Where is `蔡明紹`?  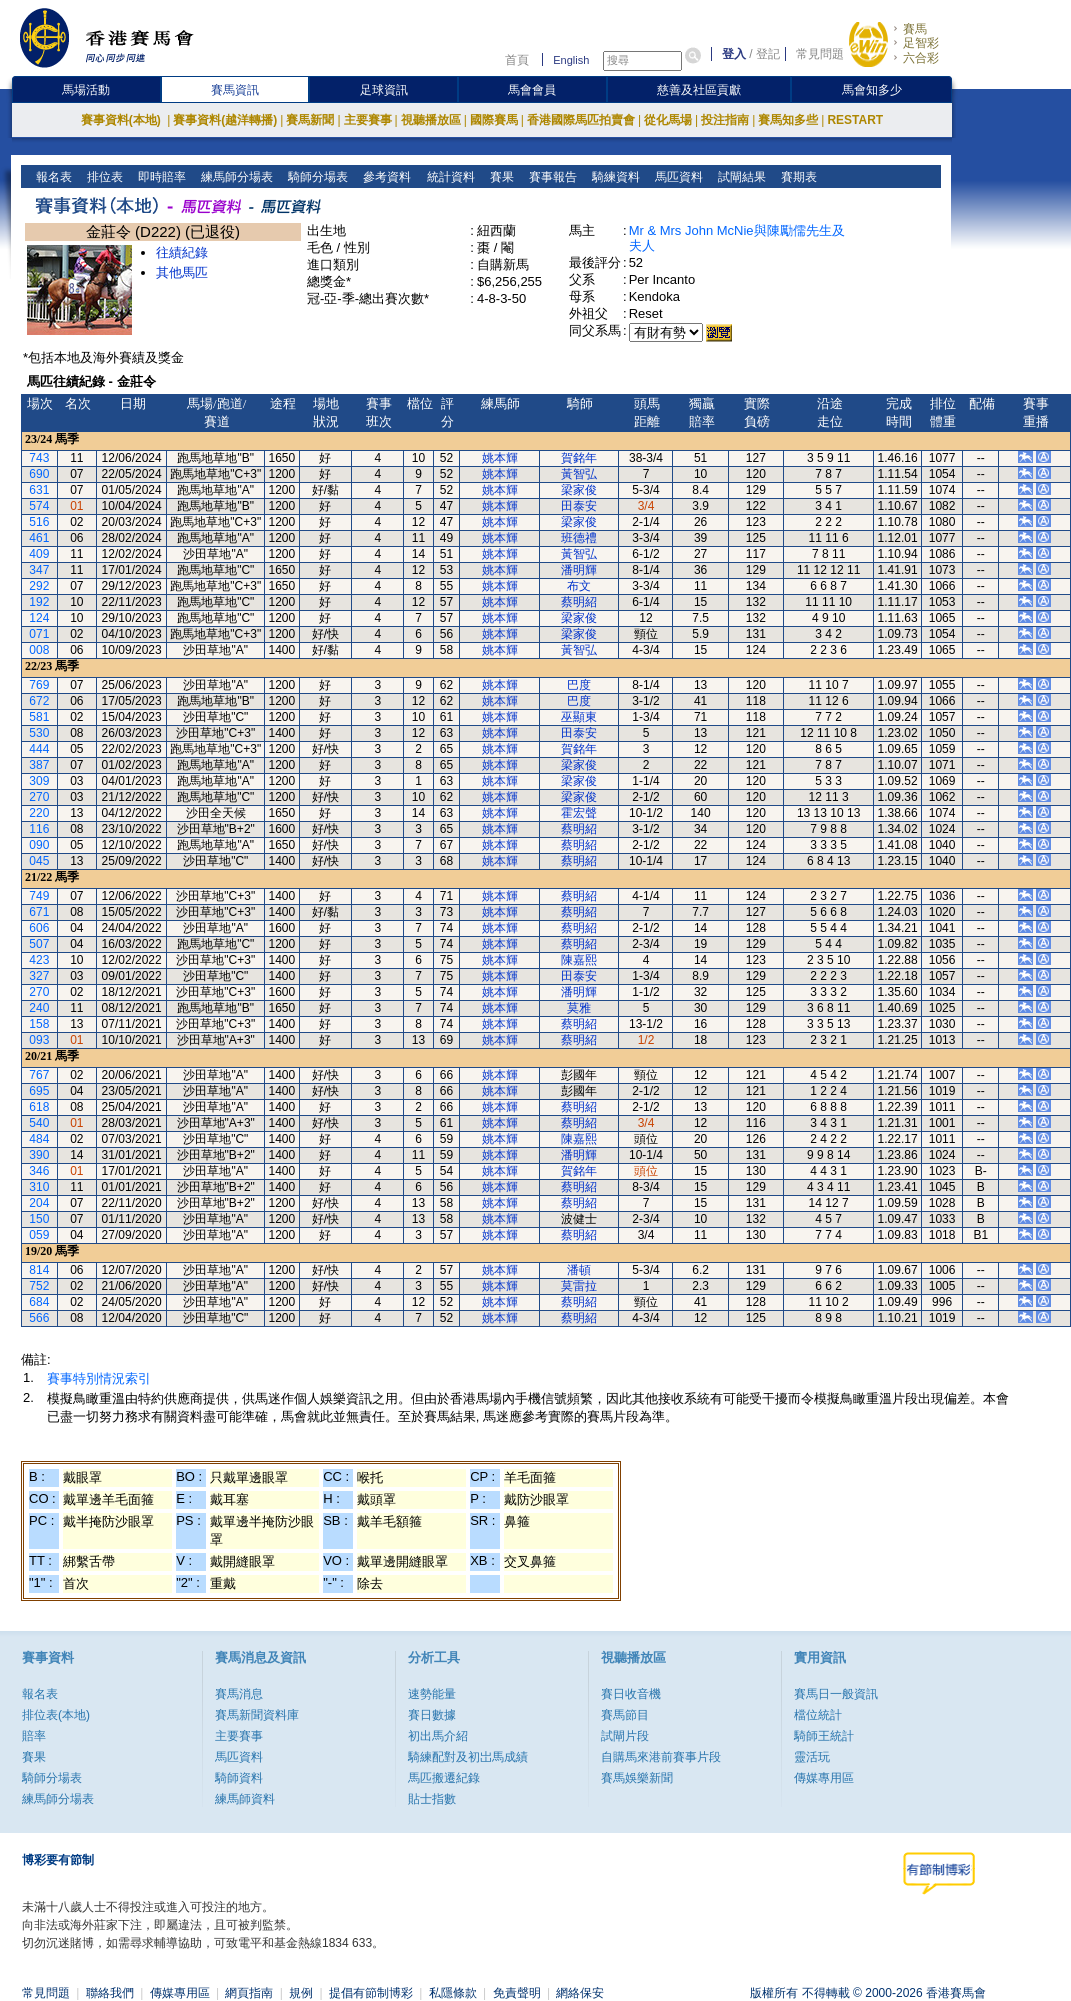 蔡明紹 is located at coordinates (579, 602).